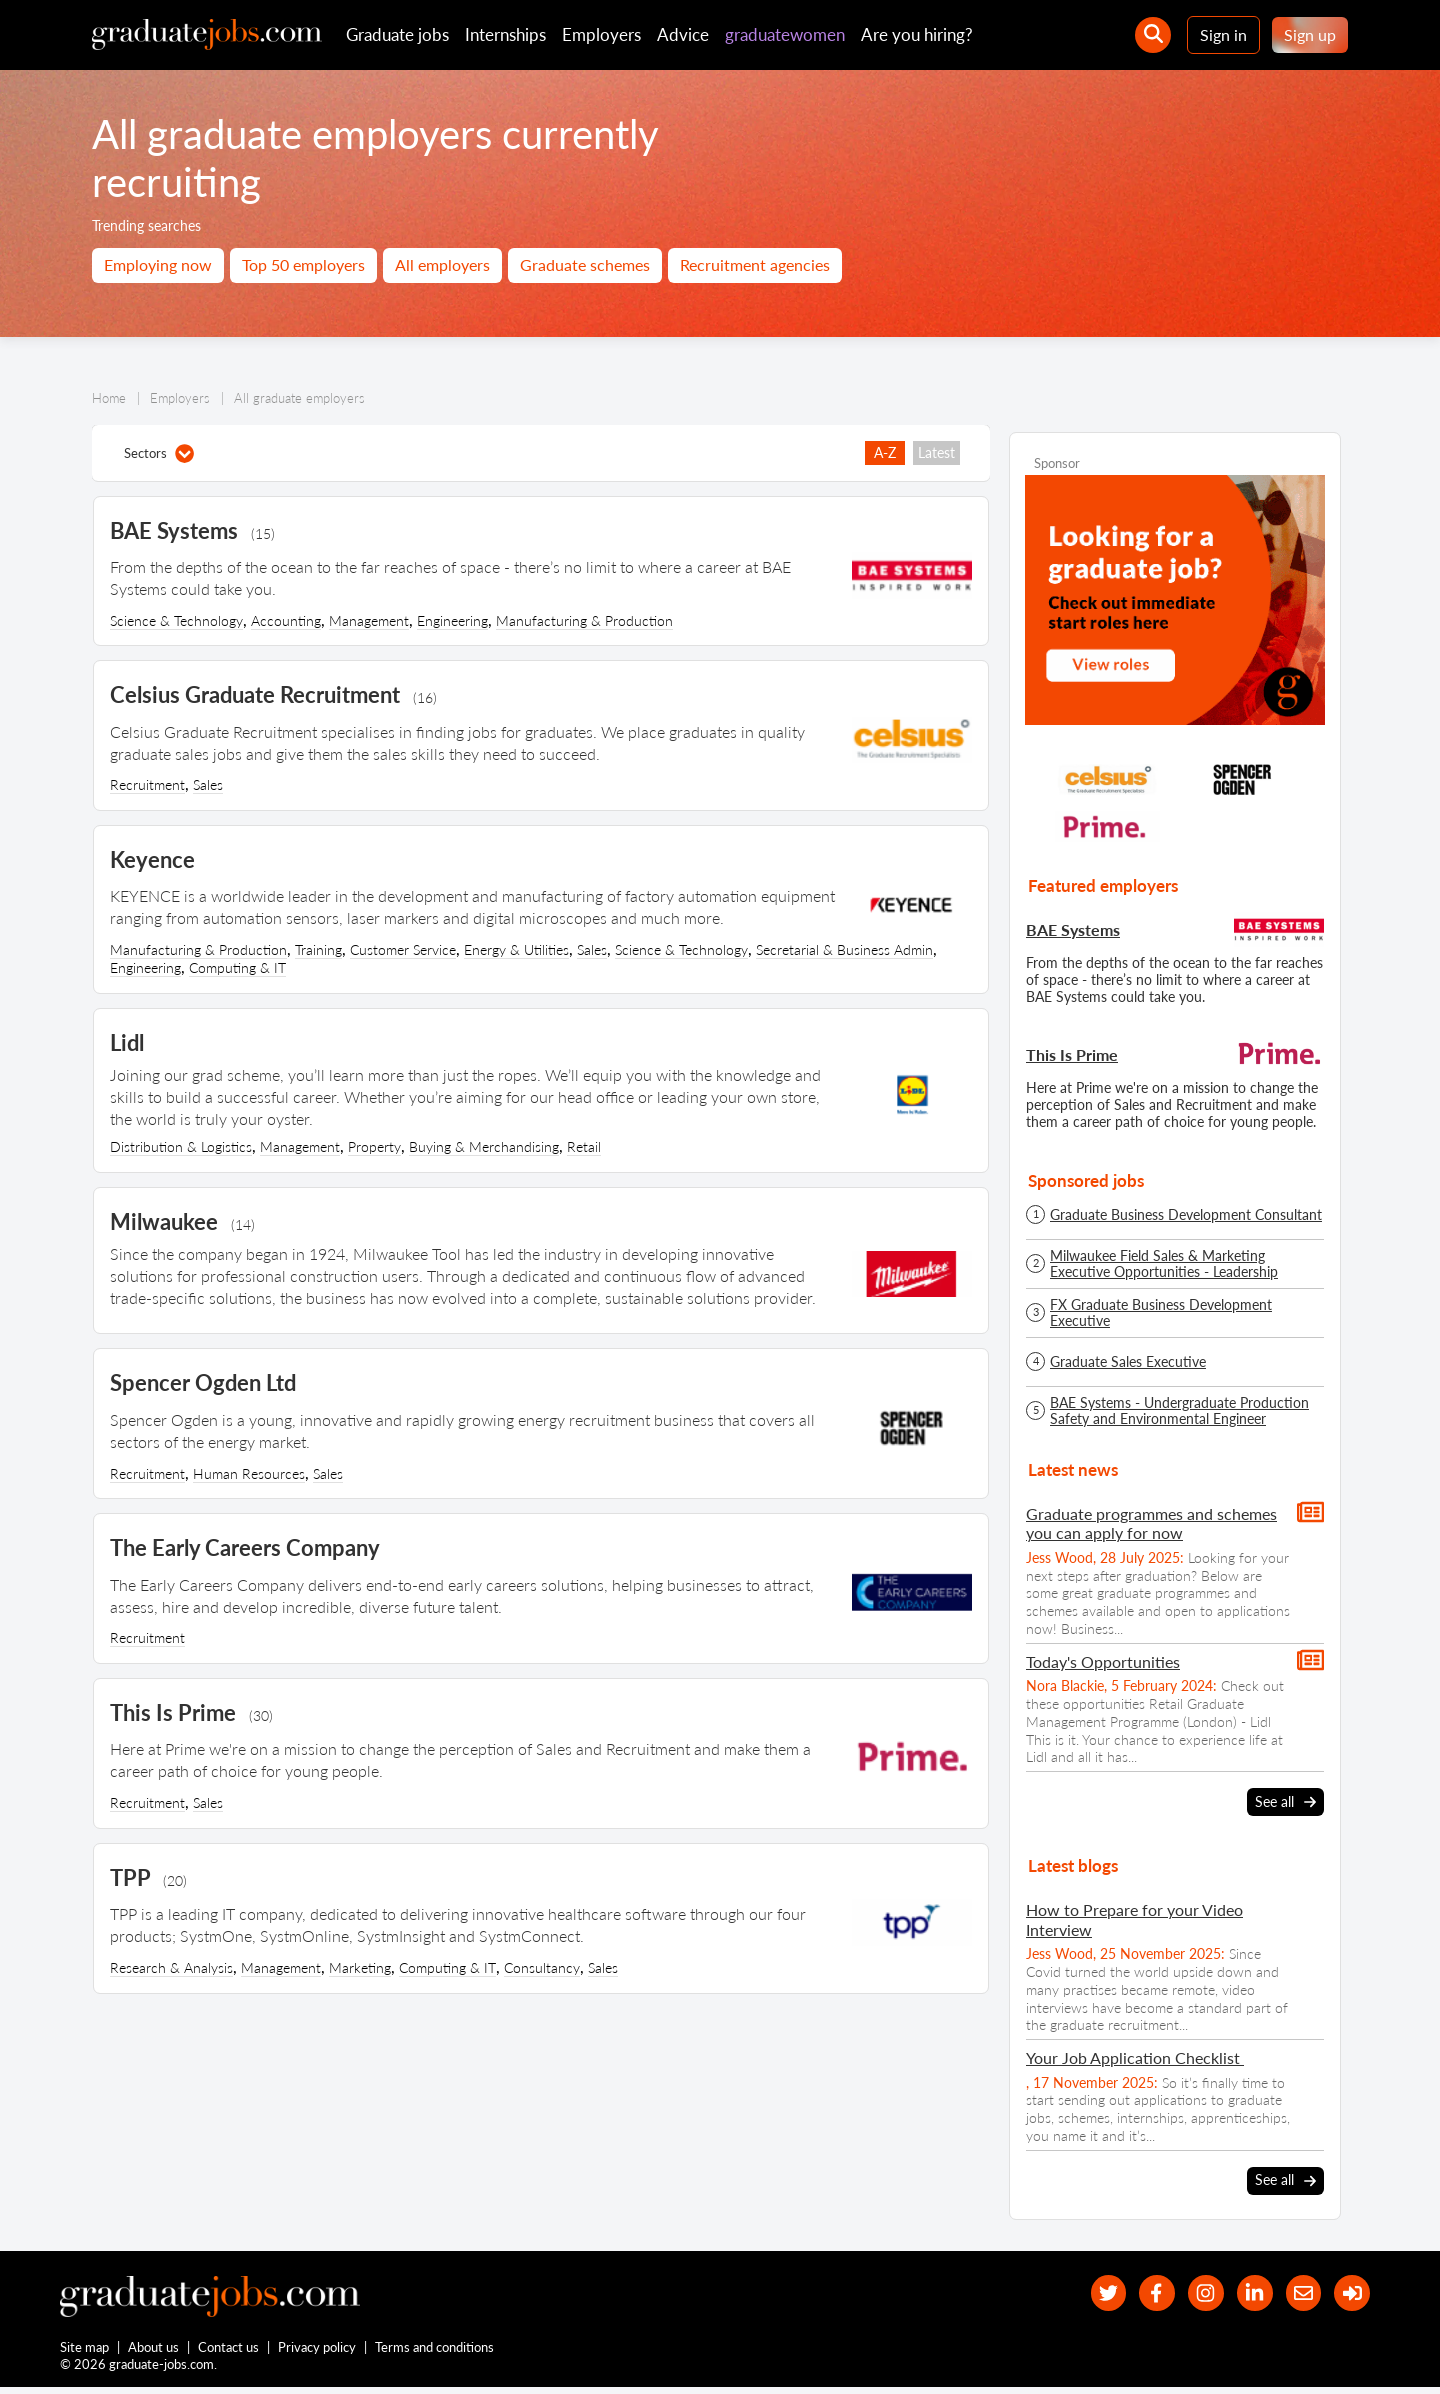 The height and width of the screenshot is (2394, 1440). Describe the element at coordinates (542, 1967) in the screenshot. I see `Consultancy` at that location.